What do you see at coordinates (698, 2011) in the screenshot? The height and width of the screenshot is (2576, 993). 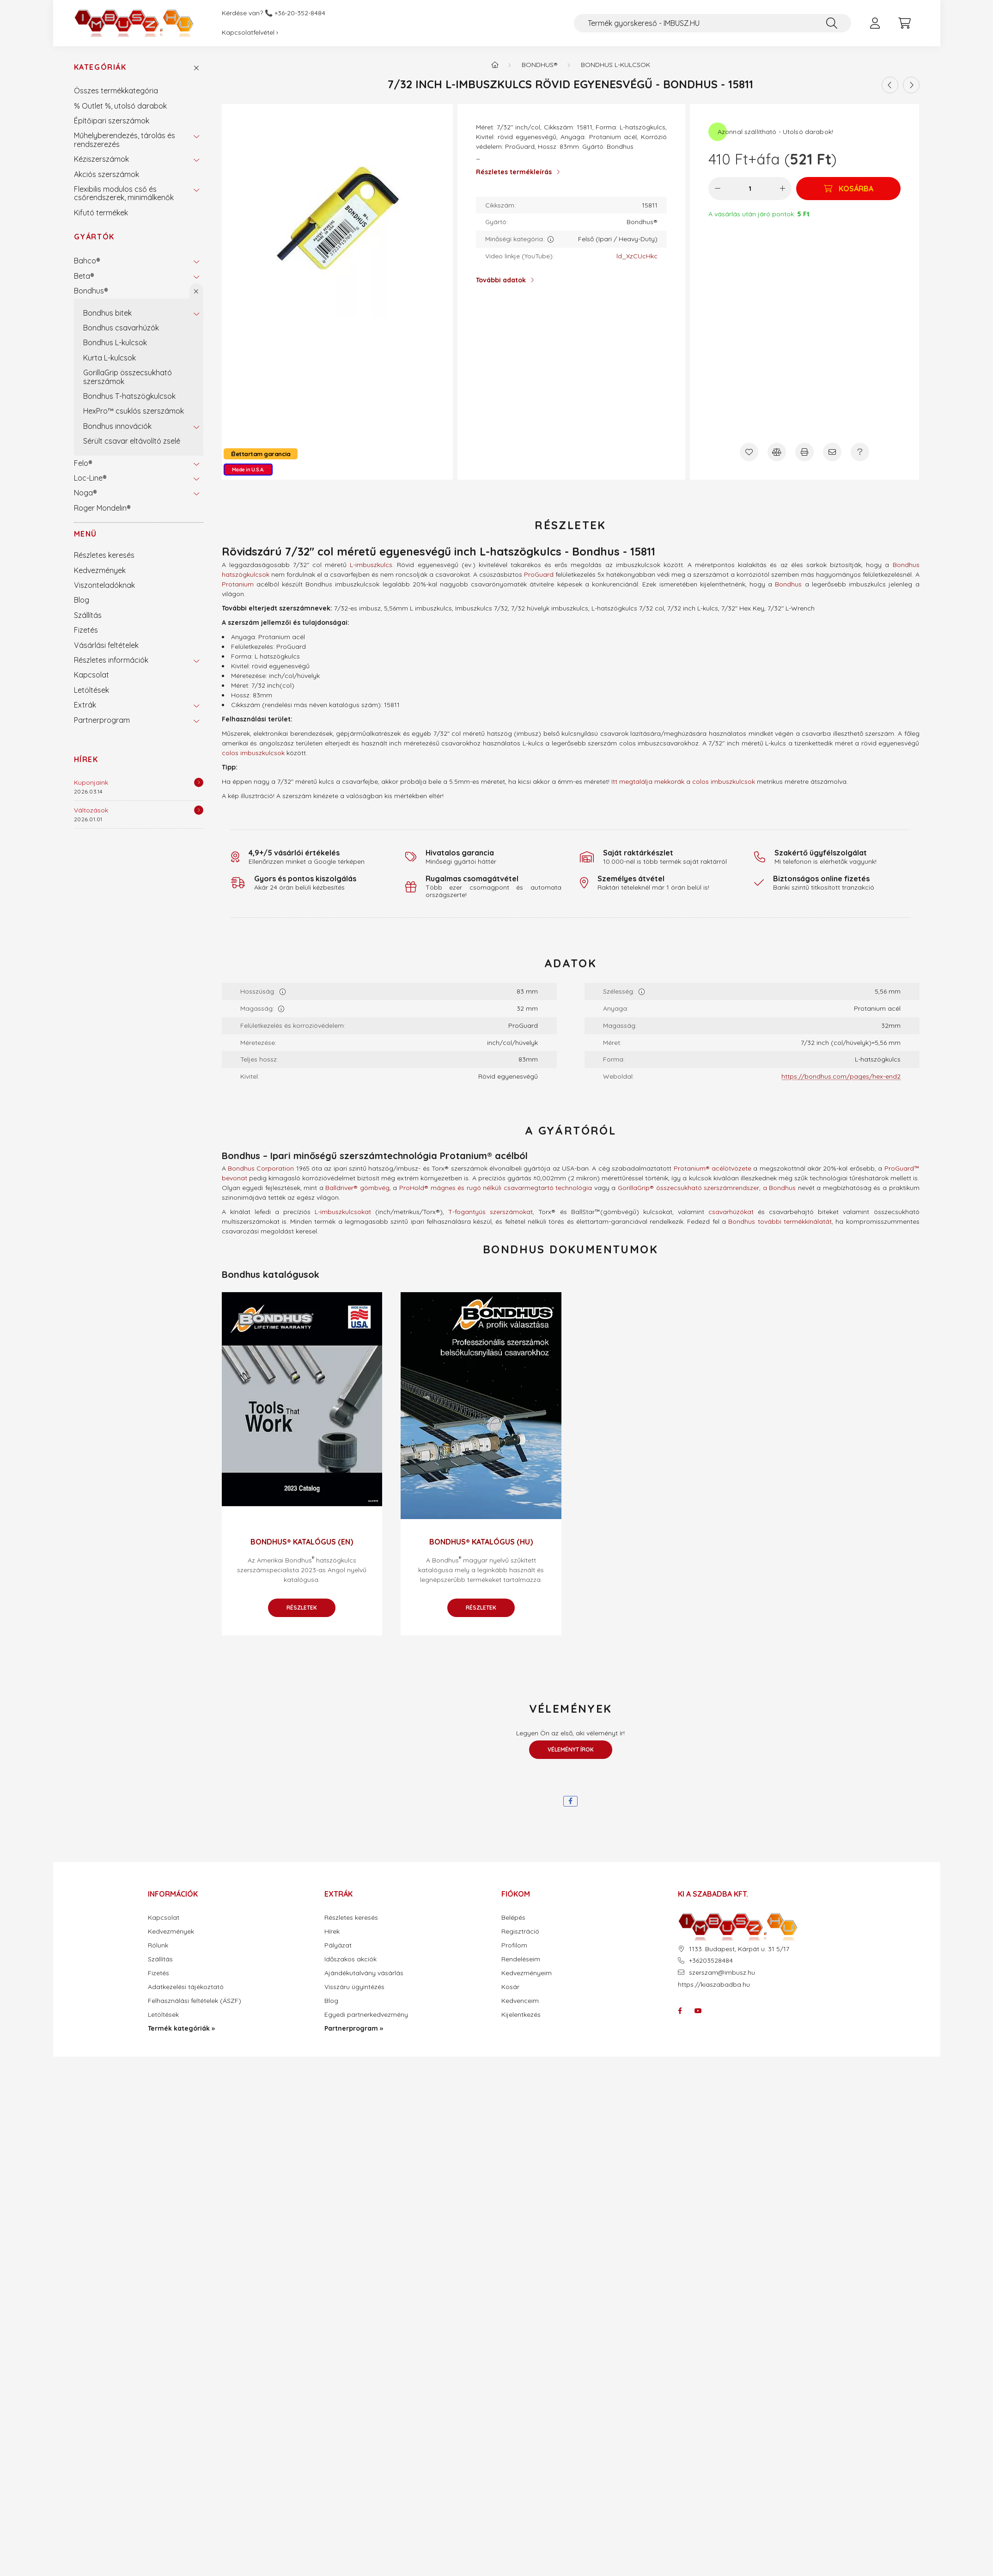 I see `youtube` at bounding box center [698, 2011].